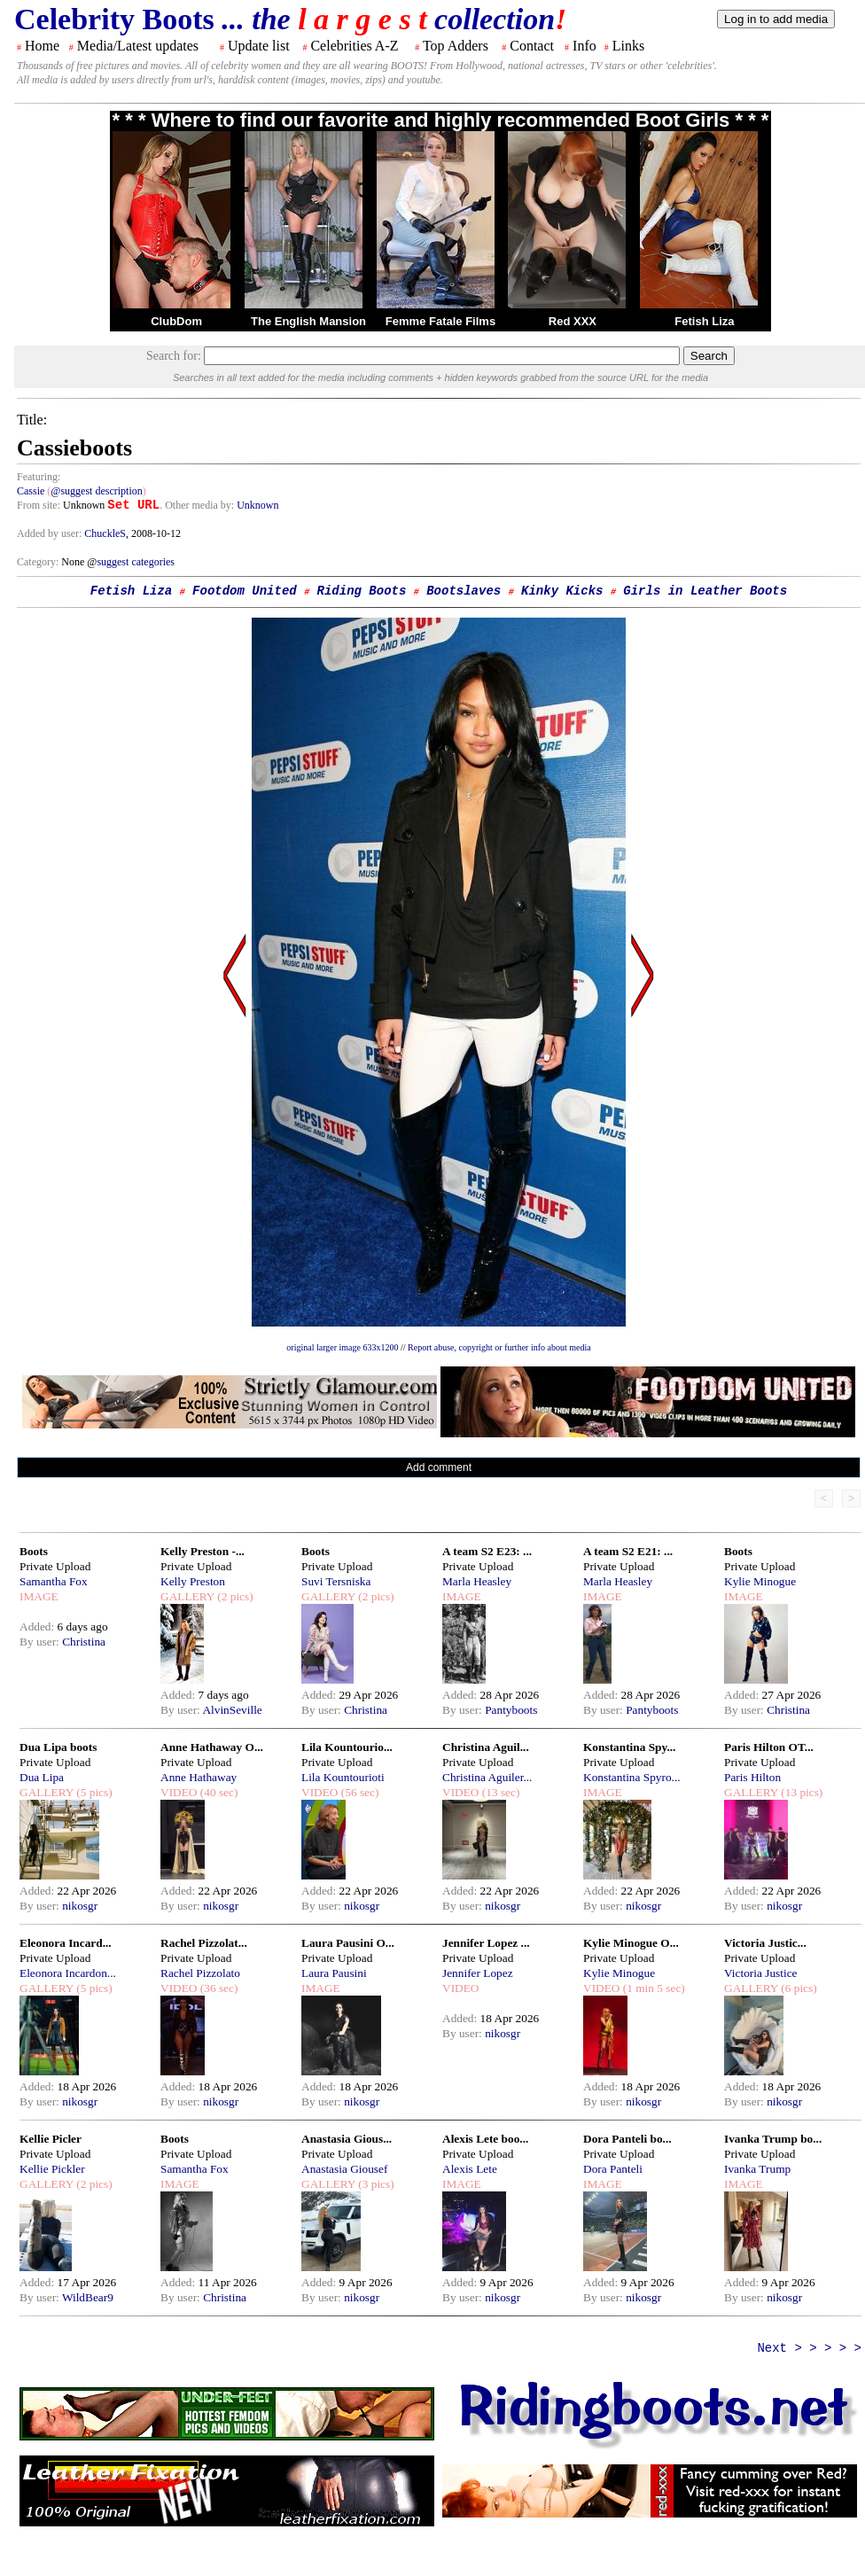 The image size is (865, 2576). Describe the element at coordinates (652, 1988) in the screenshot. I see `(1 min 5 sec)` at that location.